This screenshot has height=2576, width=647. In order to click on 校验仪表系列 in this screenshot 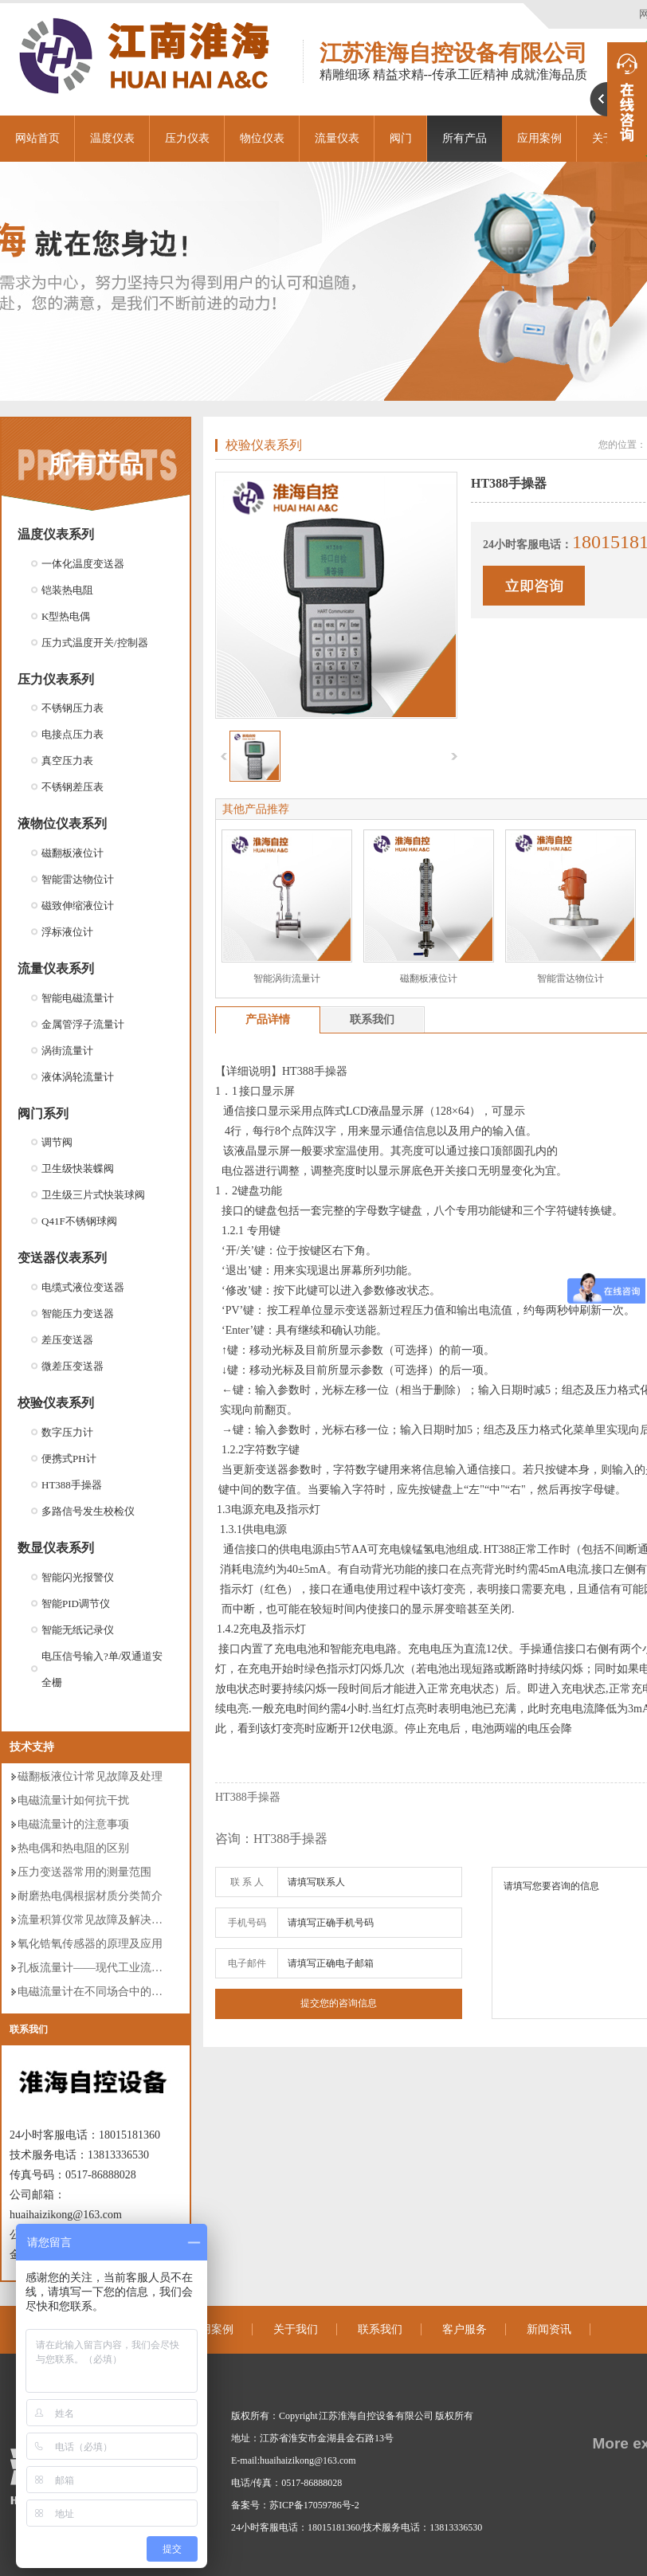, I will do `click(56, 1403)`.